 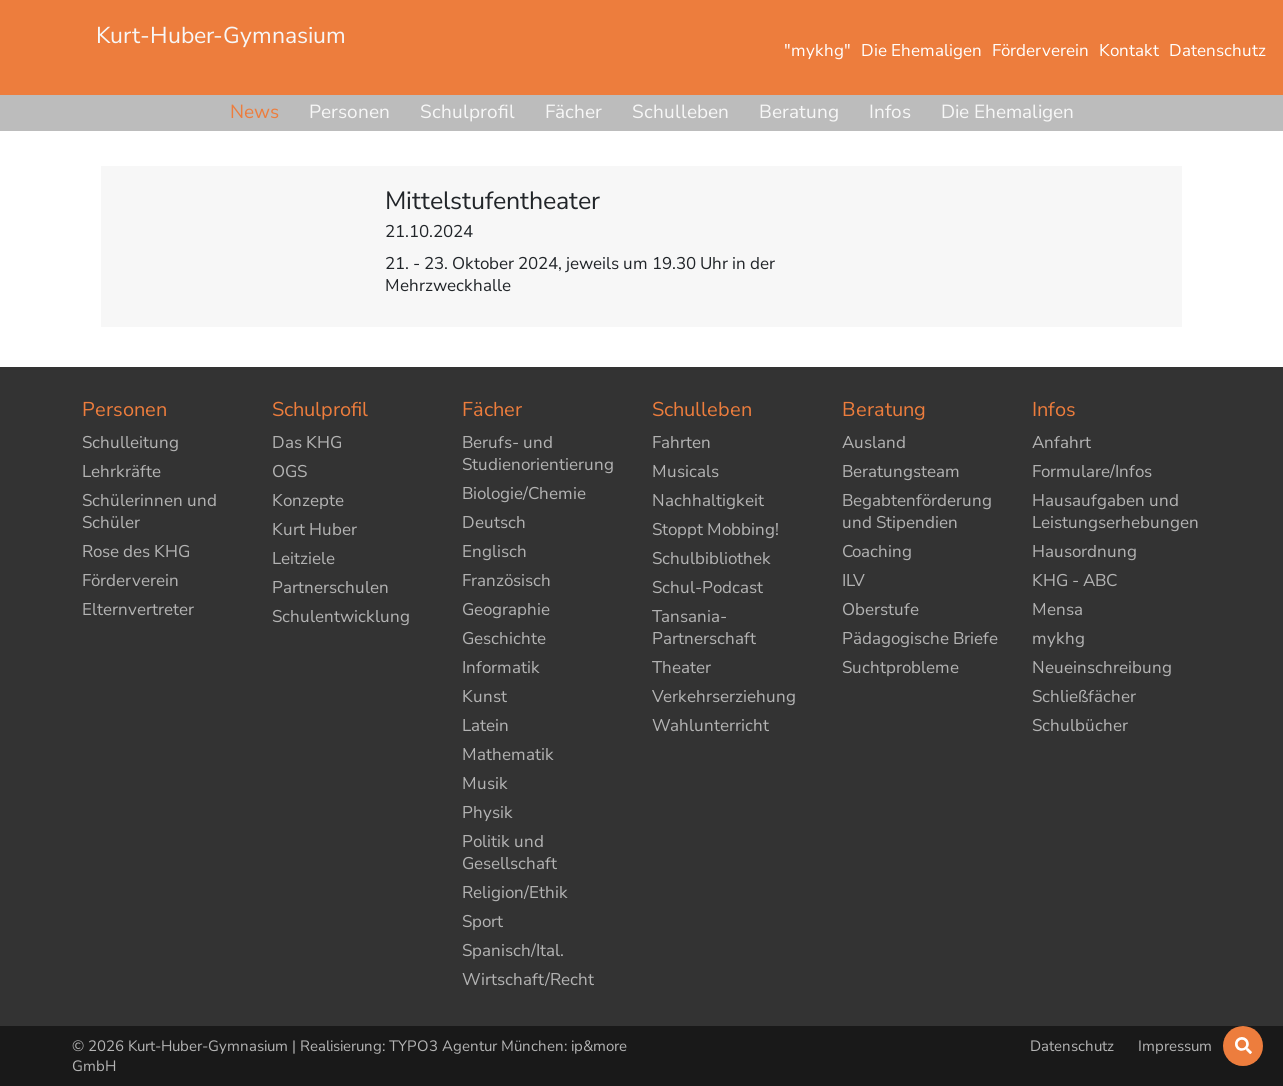 I want to click on Wahlunterricht, so click(x=710, y=725).